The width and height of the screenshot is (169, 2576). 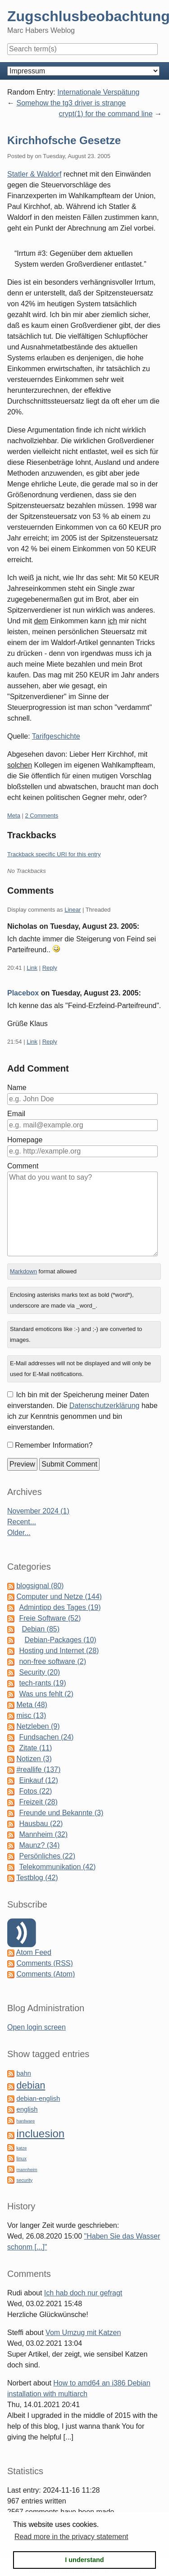 I want to click on Debian (85), so click(x=40, y=1629).